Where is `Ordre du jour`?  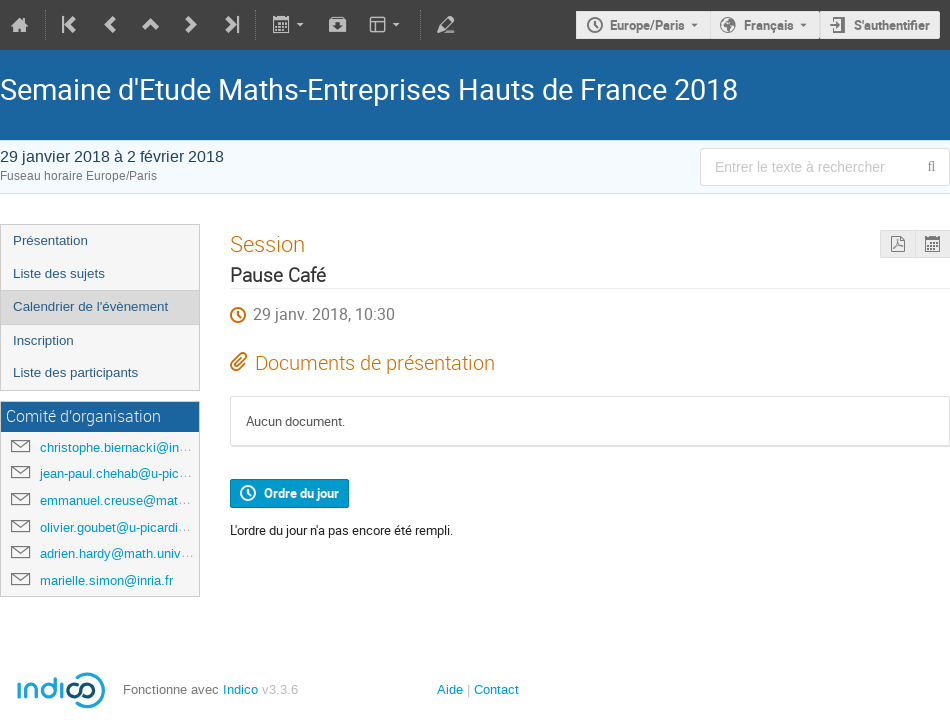
Ordre du jour is located at coordinates (301, 493).